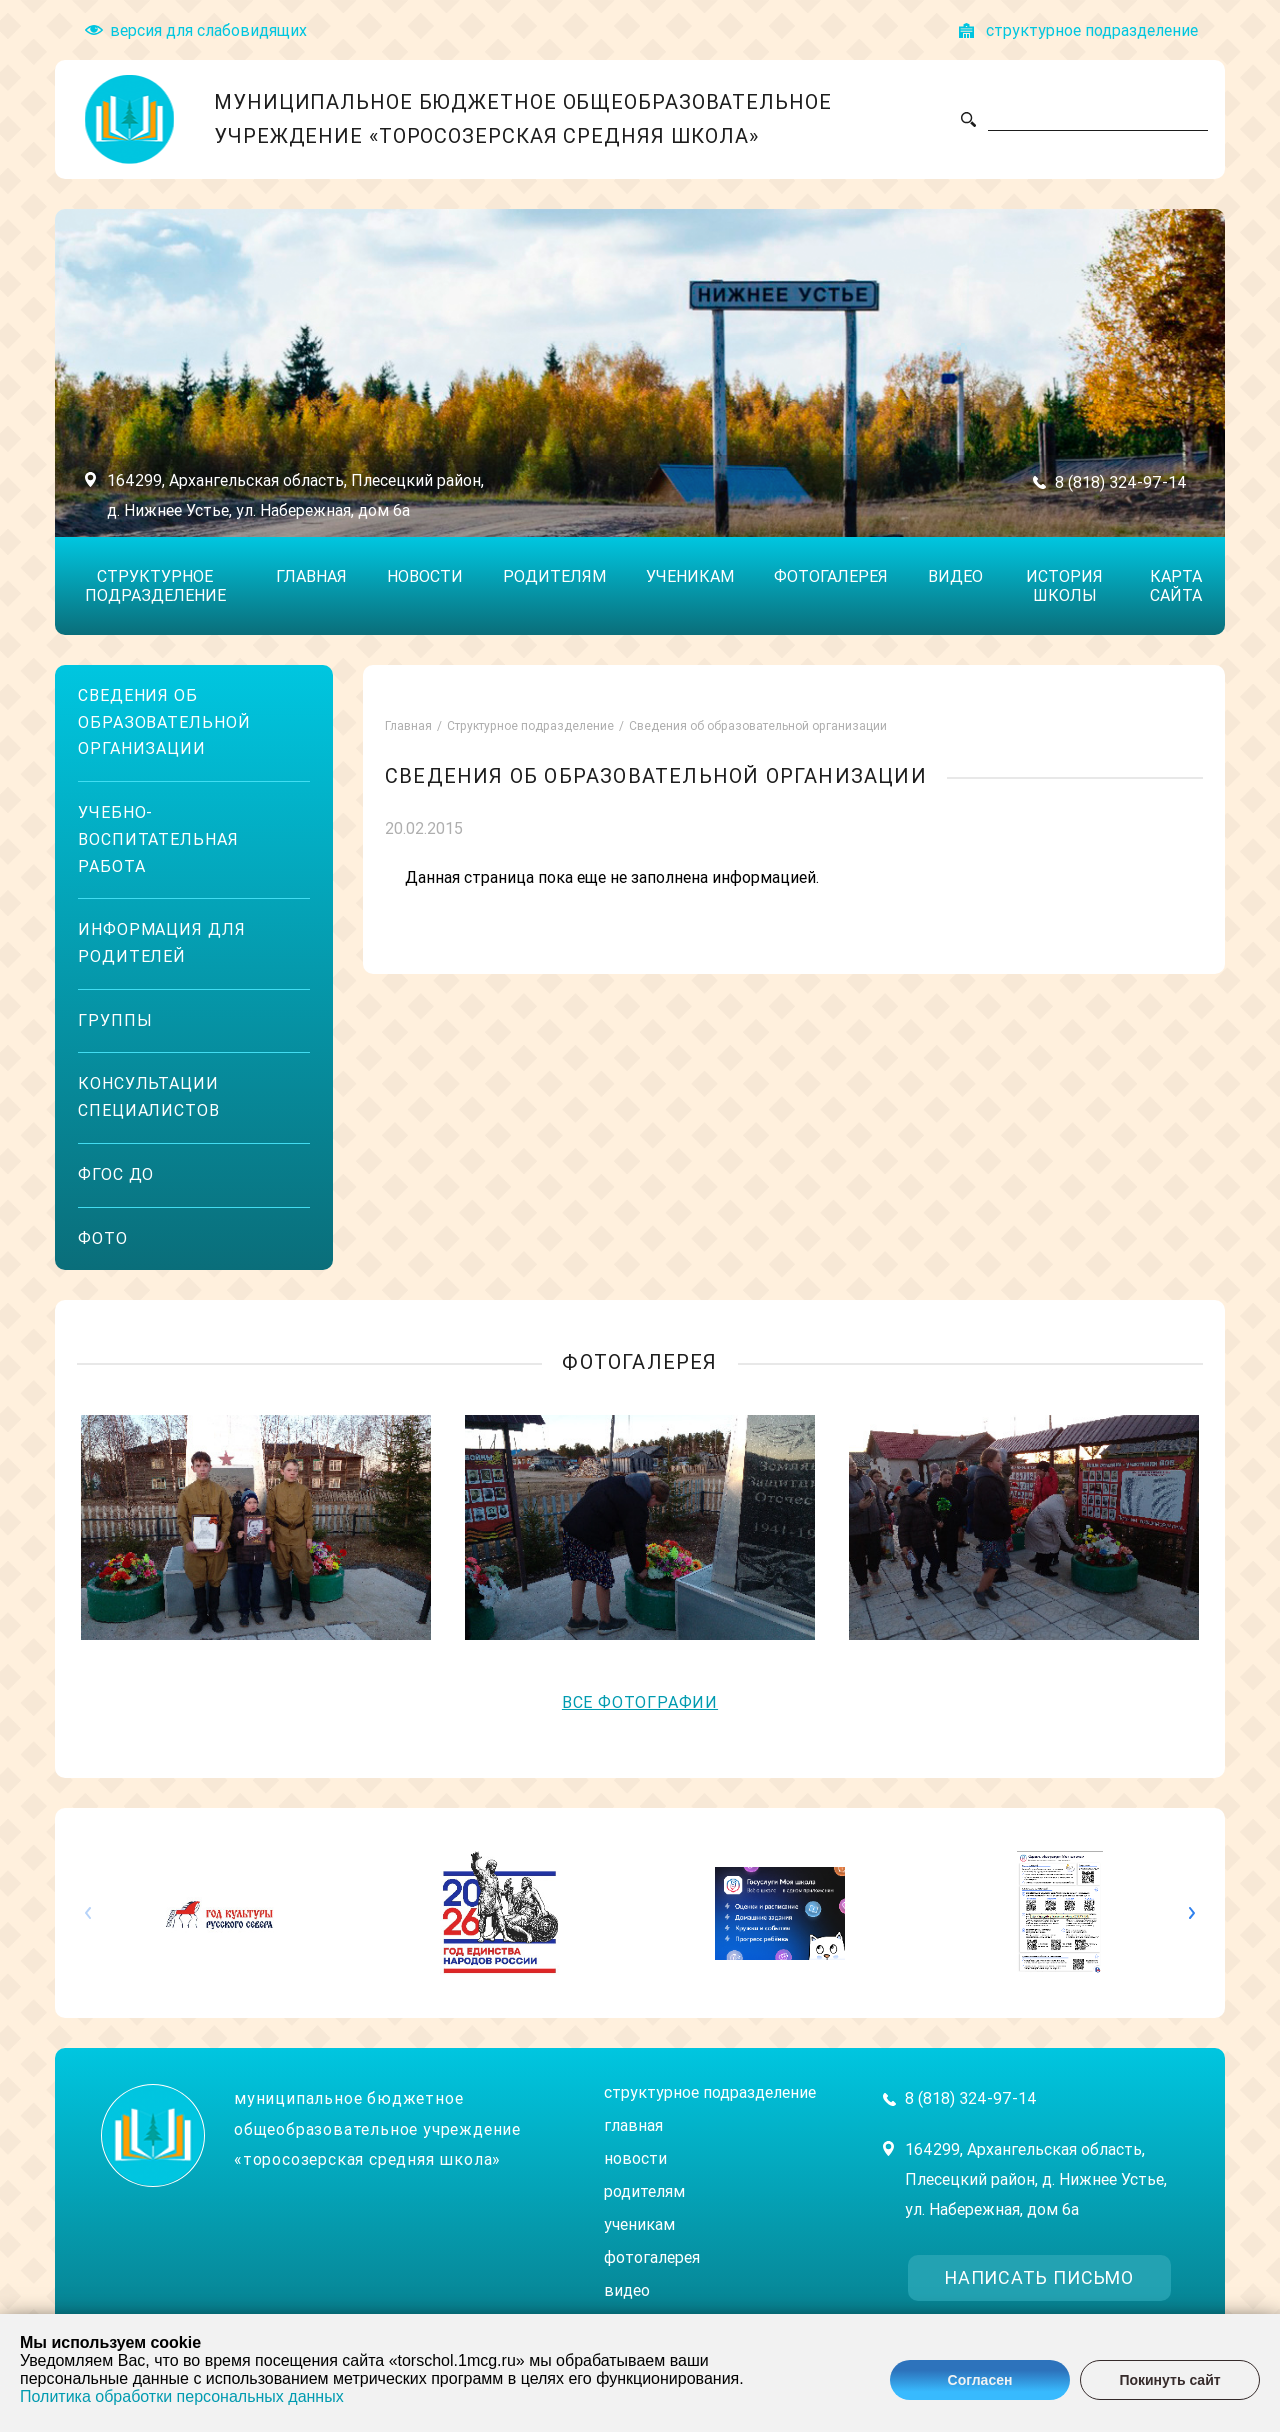 This screenshot has width=1280, height=2432. What do you see at coordinates (149, 1097) in the screenshot?
I see `Консультации специалистов` at bounding box center [149, 1097].